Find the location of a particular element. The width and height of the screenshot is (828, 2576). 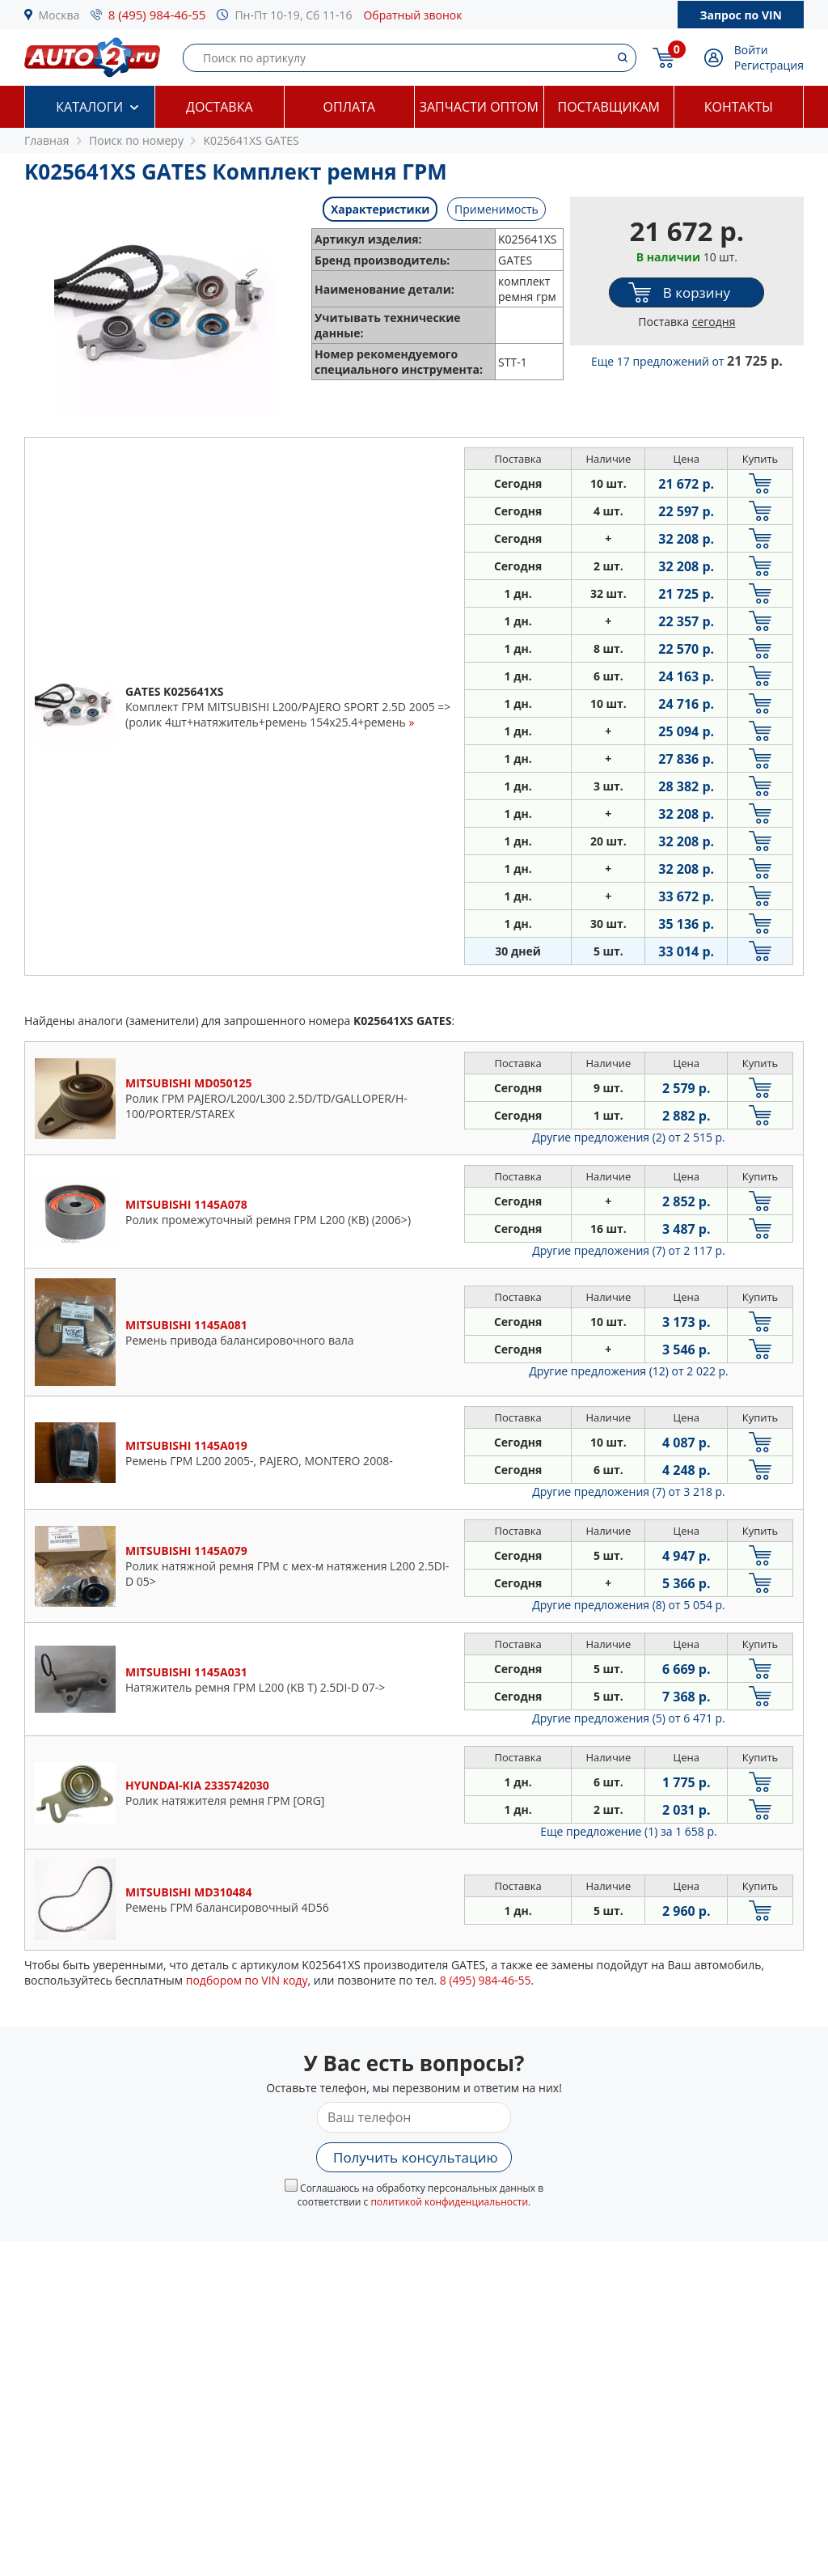

Другие предложения (8) is located at coordinates (628, 1604).